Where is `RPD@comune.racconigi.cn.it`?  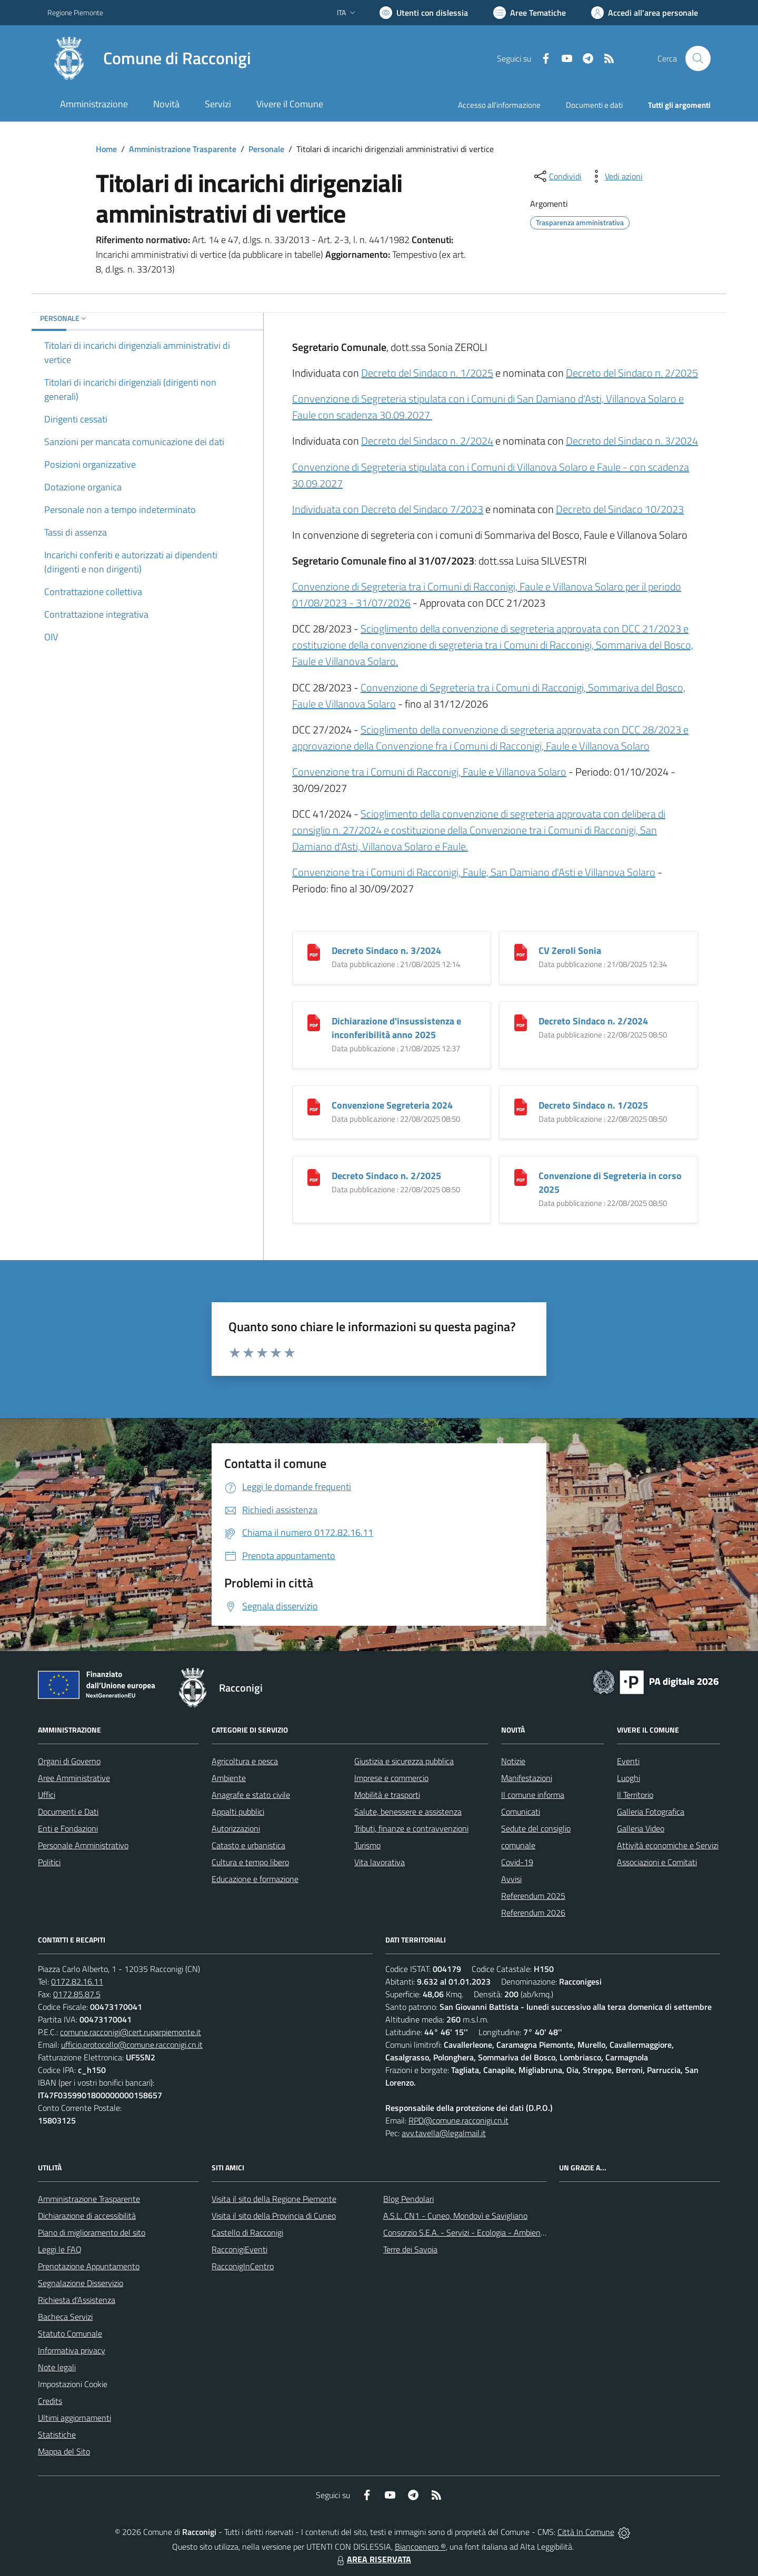 RPD@comune.racconigi.cn.it is located at coordinates (458, 2120).